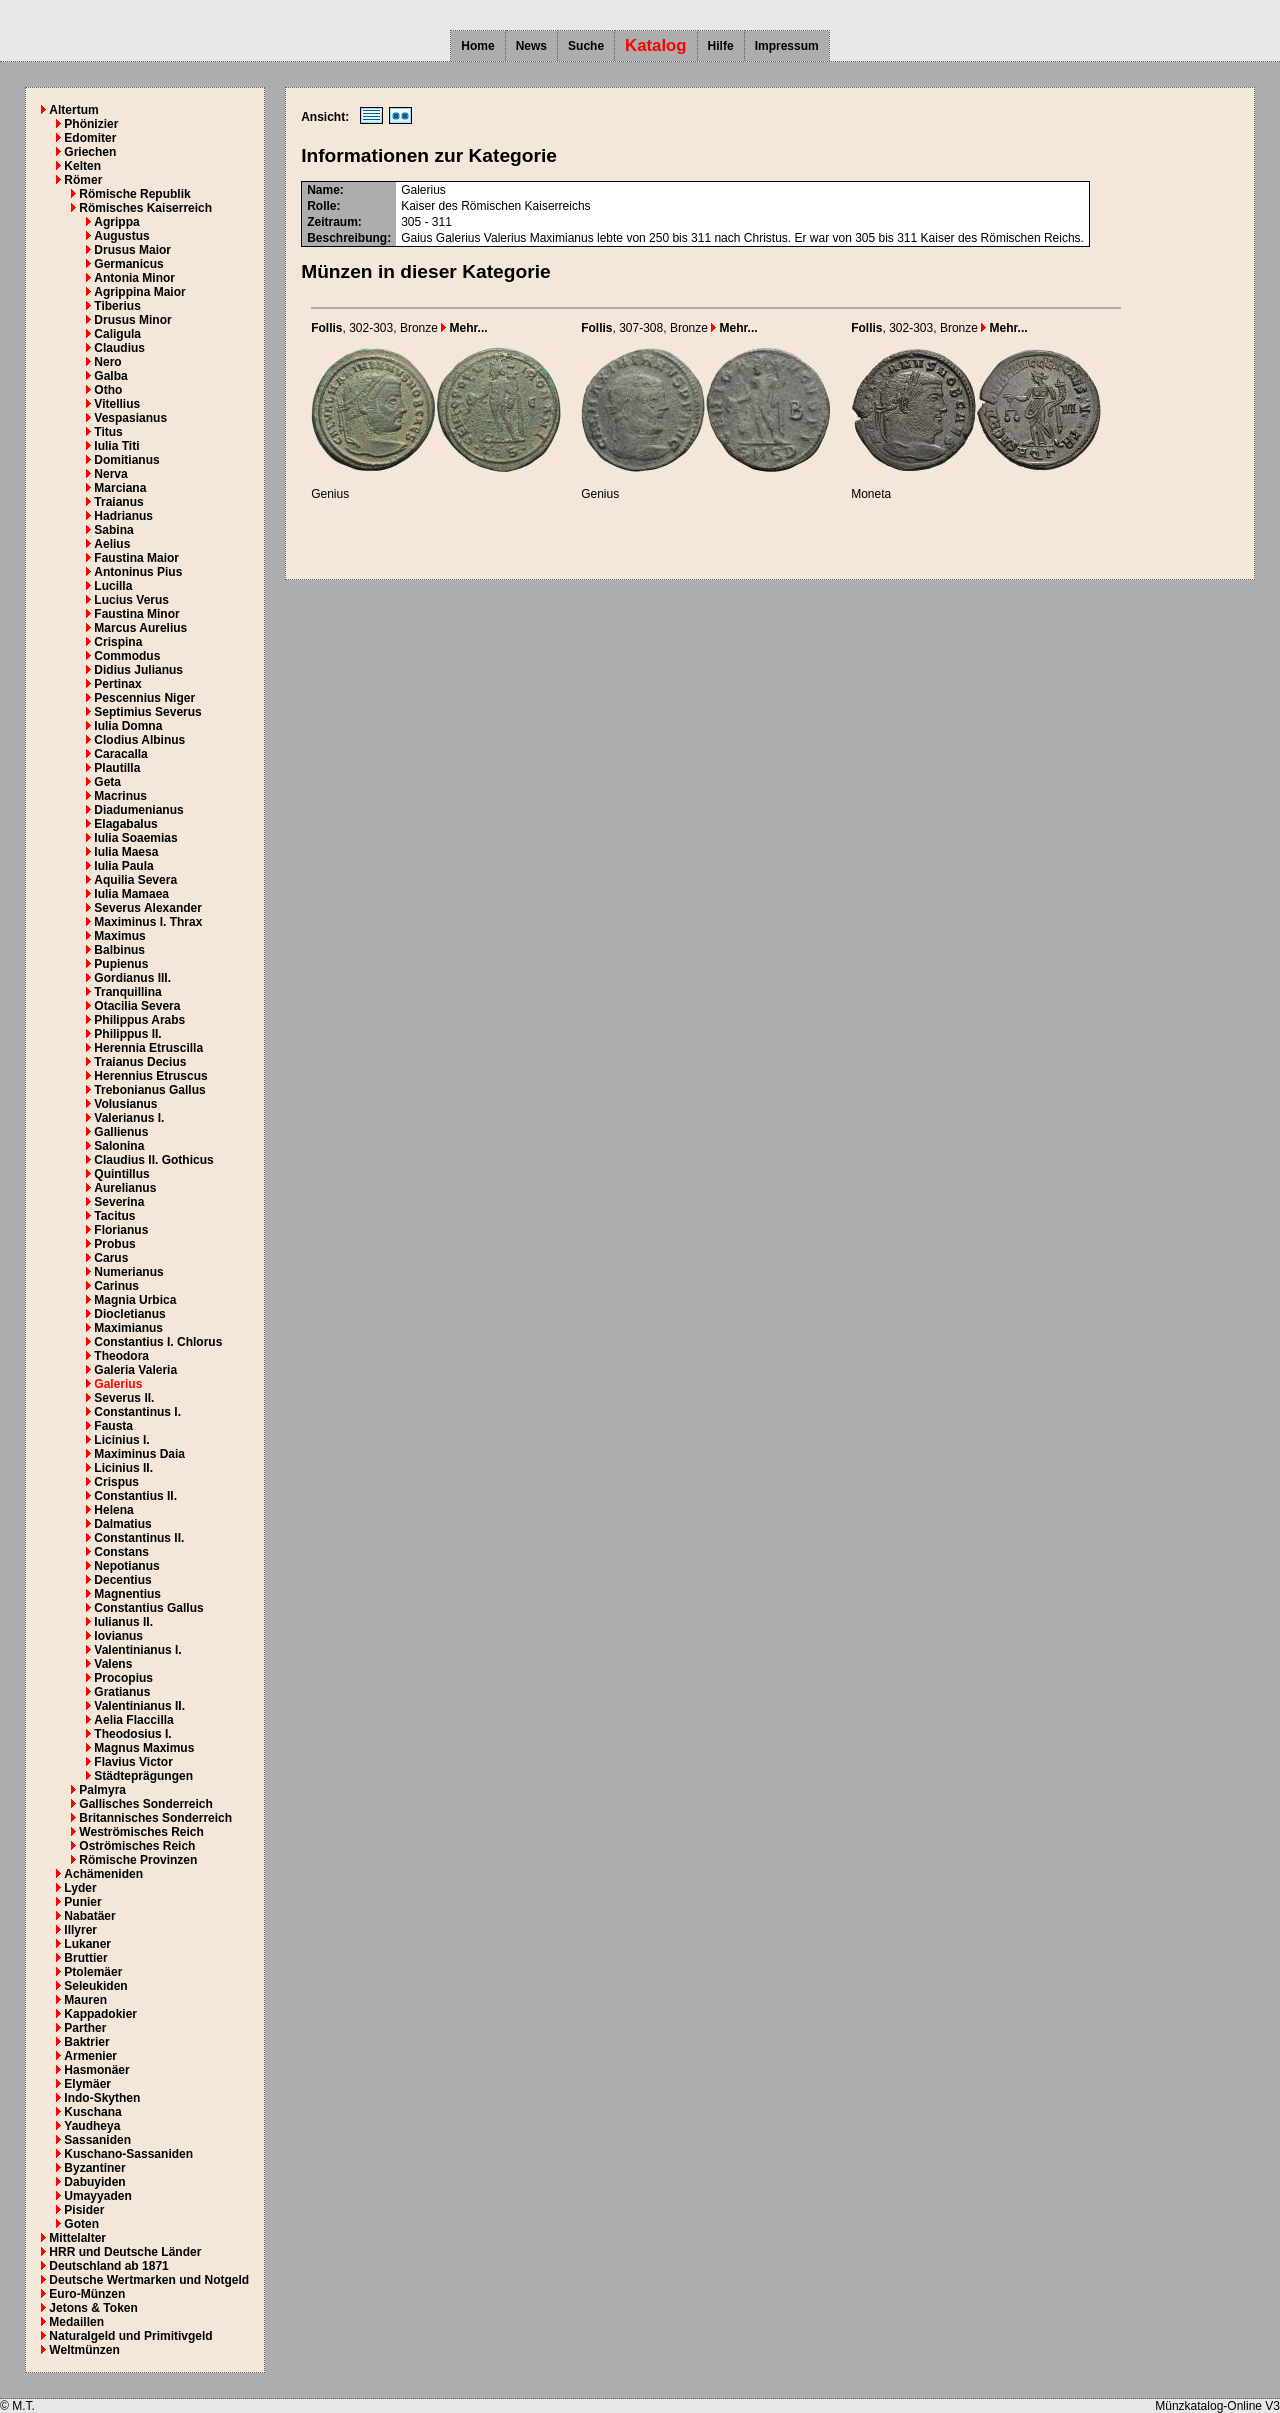  I want to click on Tranquillina, so click(127, 992).